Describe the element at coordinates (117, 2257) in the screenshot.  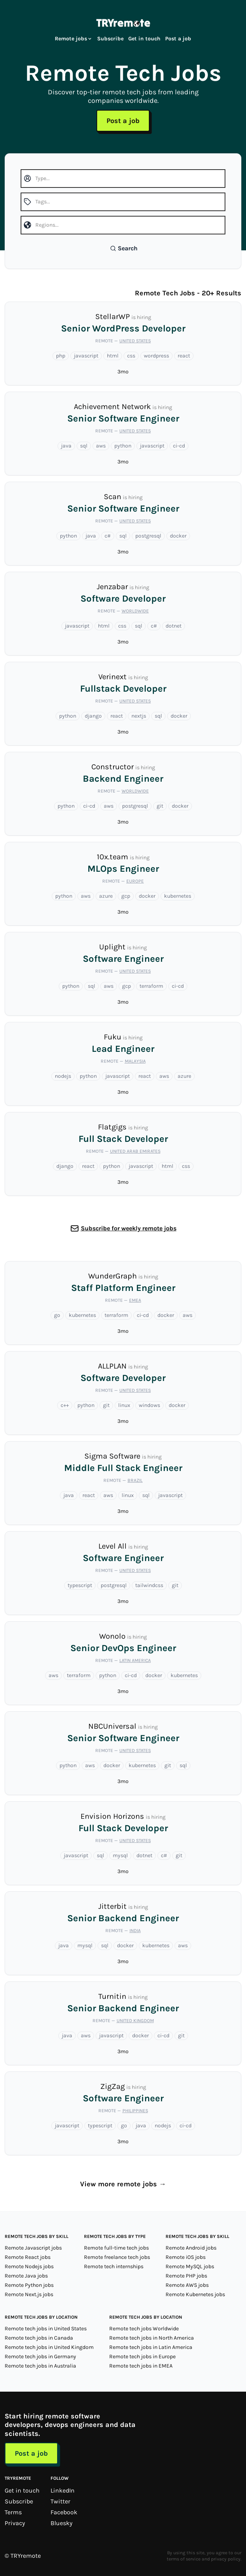
I see `Remote freelance tech jobs` at that location.